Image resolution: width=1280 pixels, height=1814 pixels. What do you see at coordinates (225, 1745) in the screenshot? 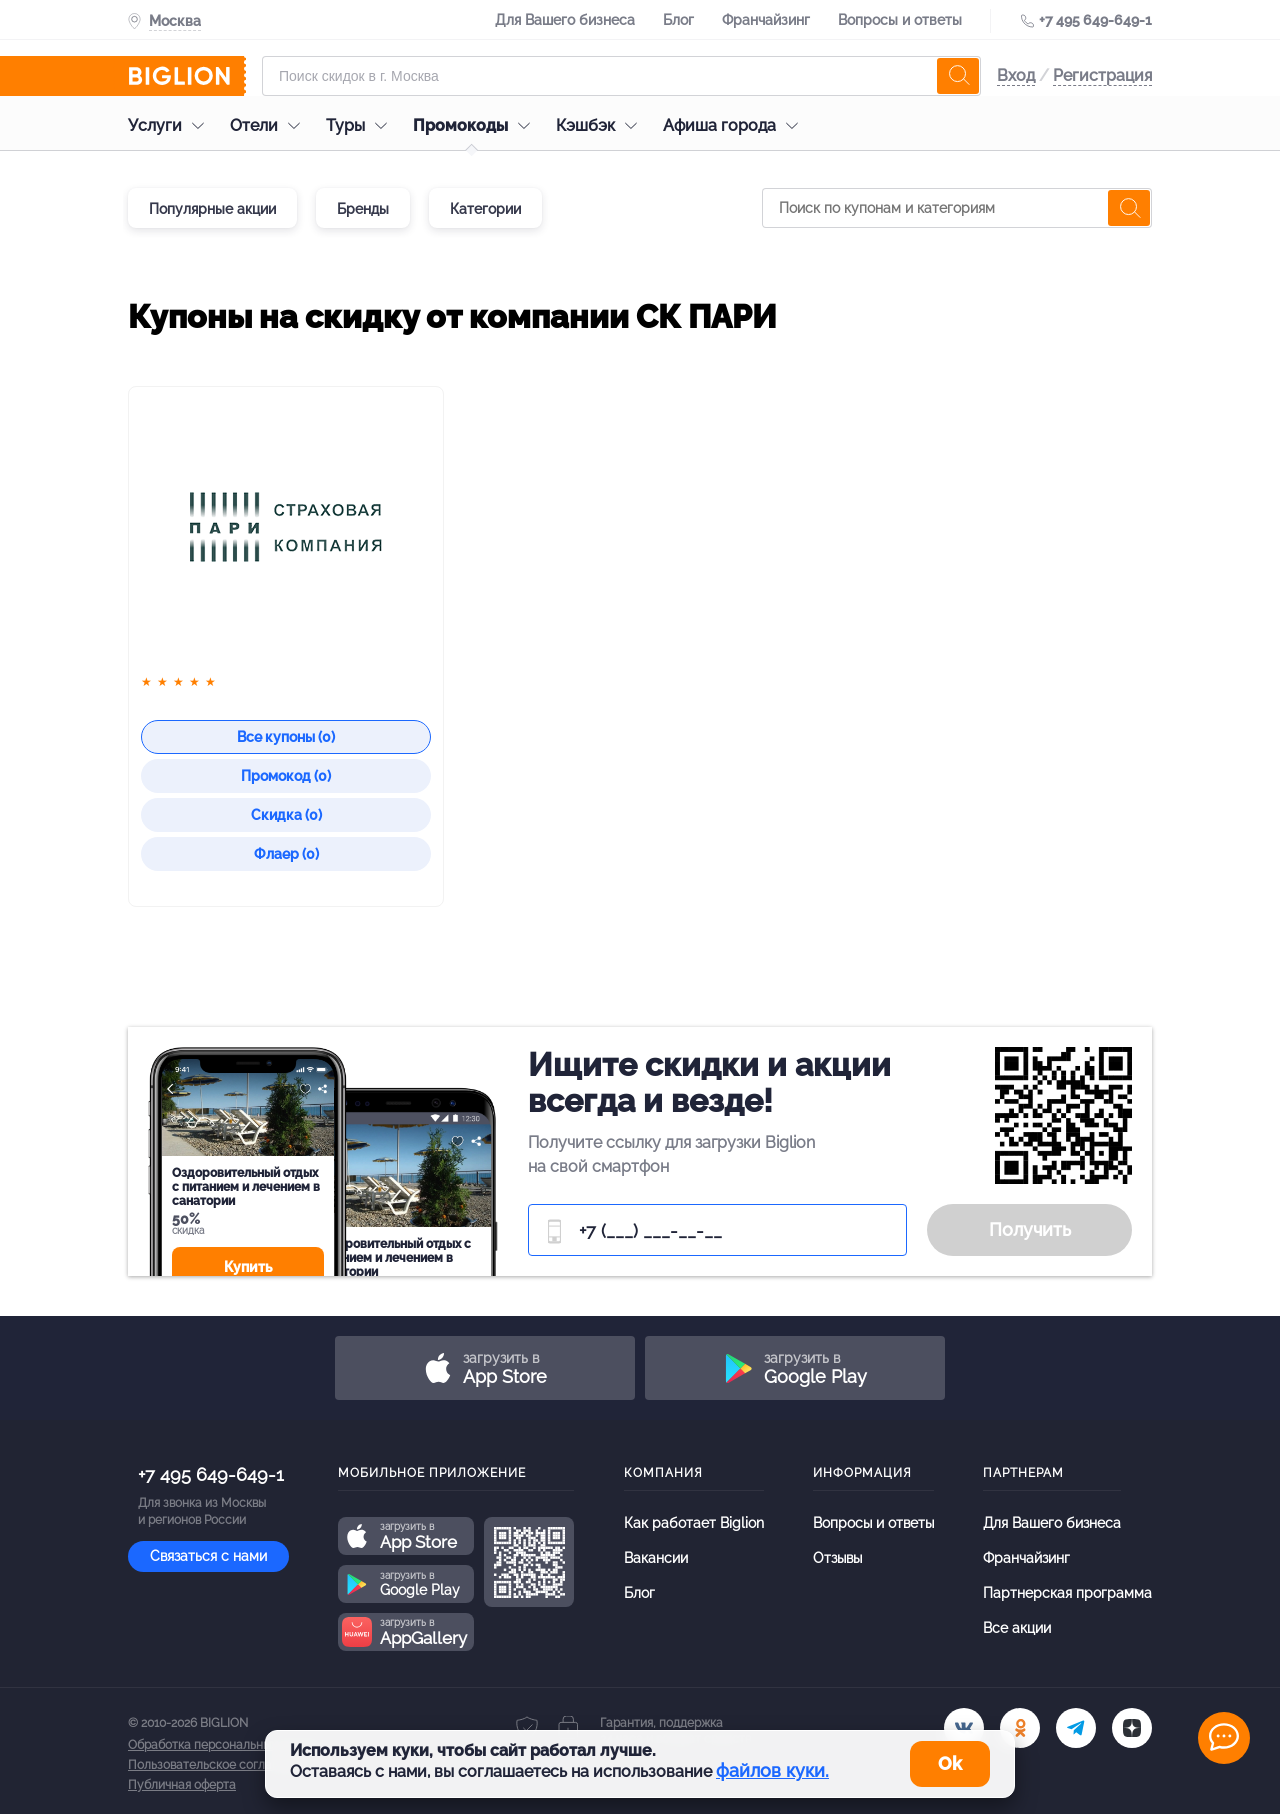
I see `Обработка персональных данных` at bounding box center [225, 1745].